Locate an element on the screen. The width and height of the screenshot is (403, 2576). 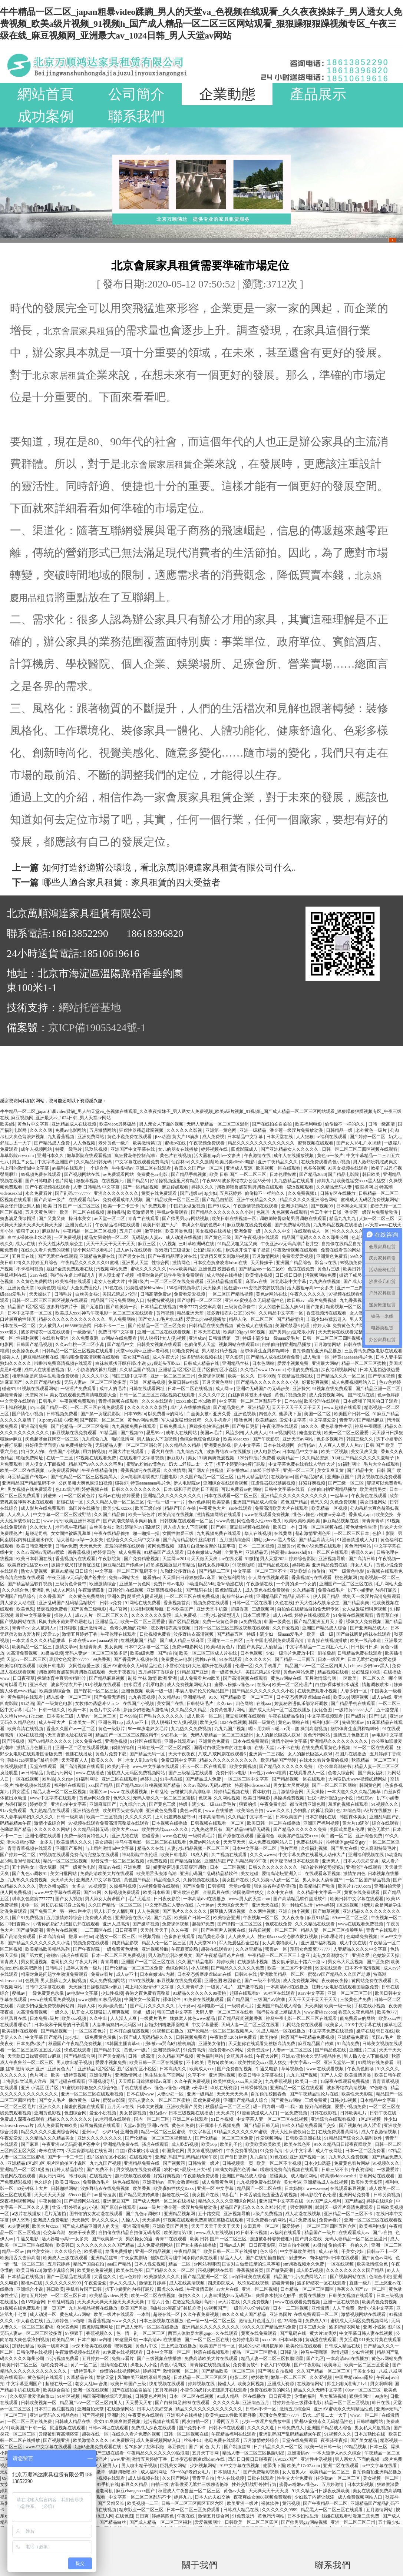
天堂网av2014 is located at coordinates (175, 1558).